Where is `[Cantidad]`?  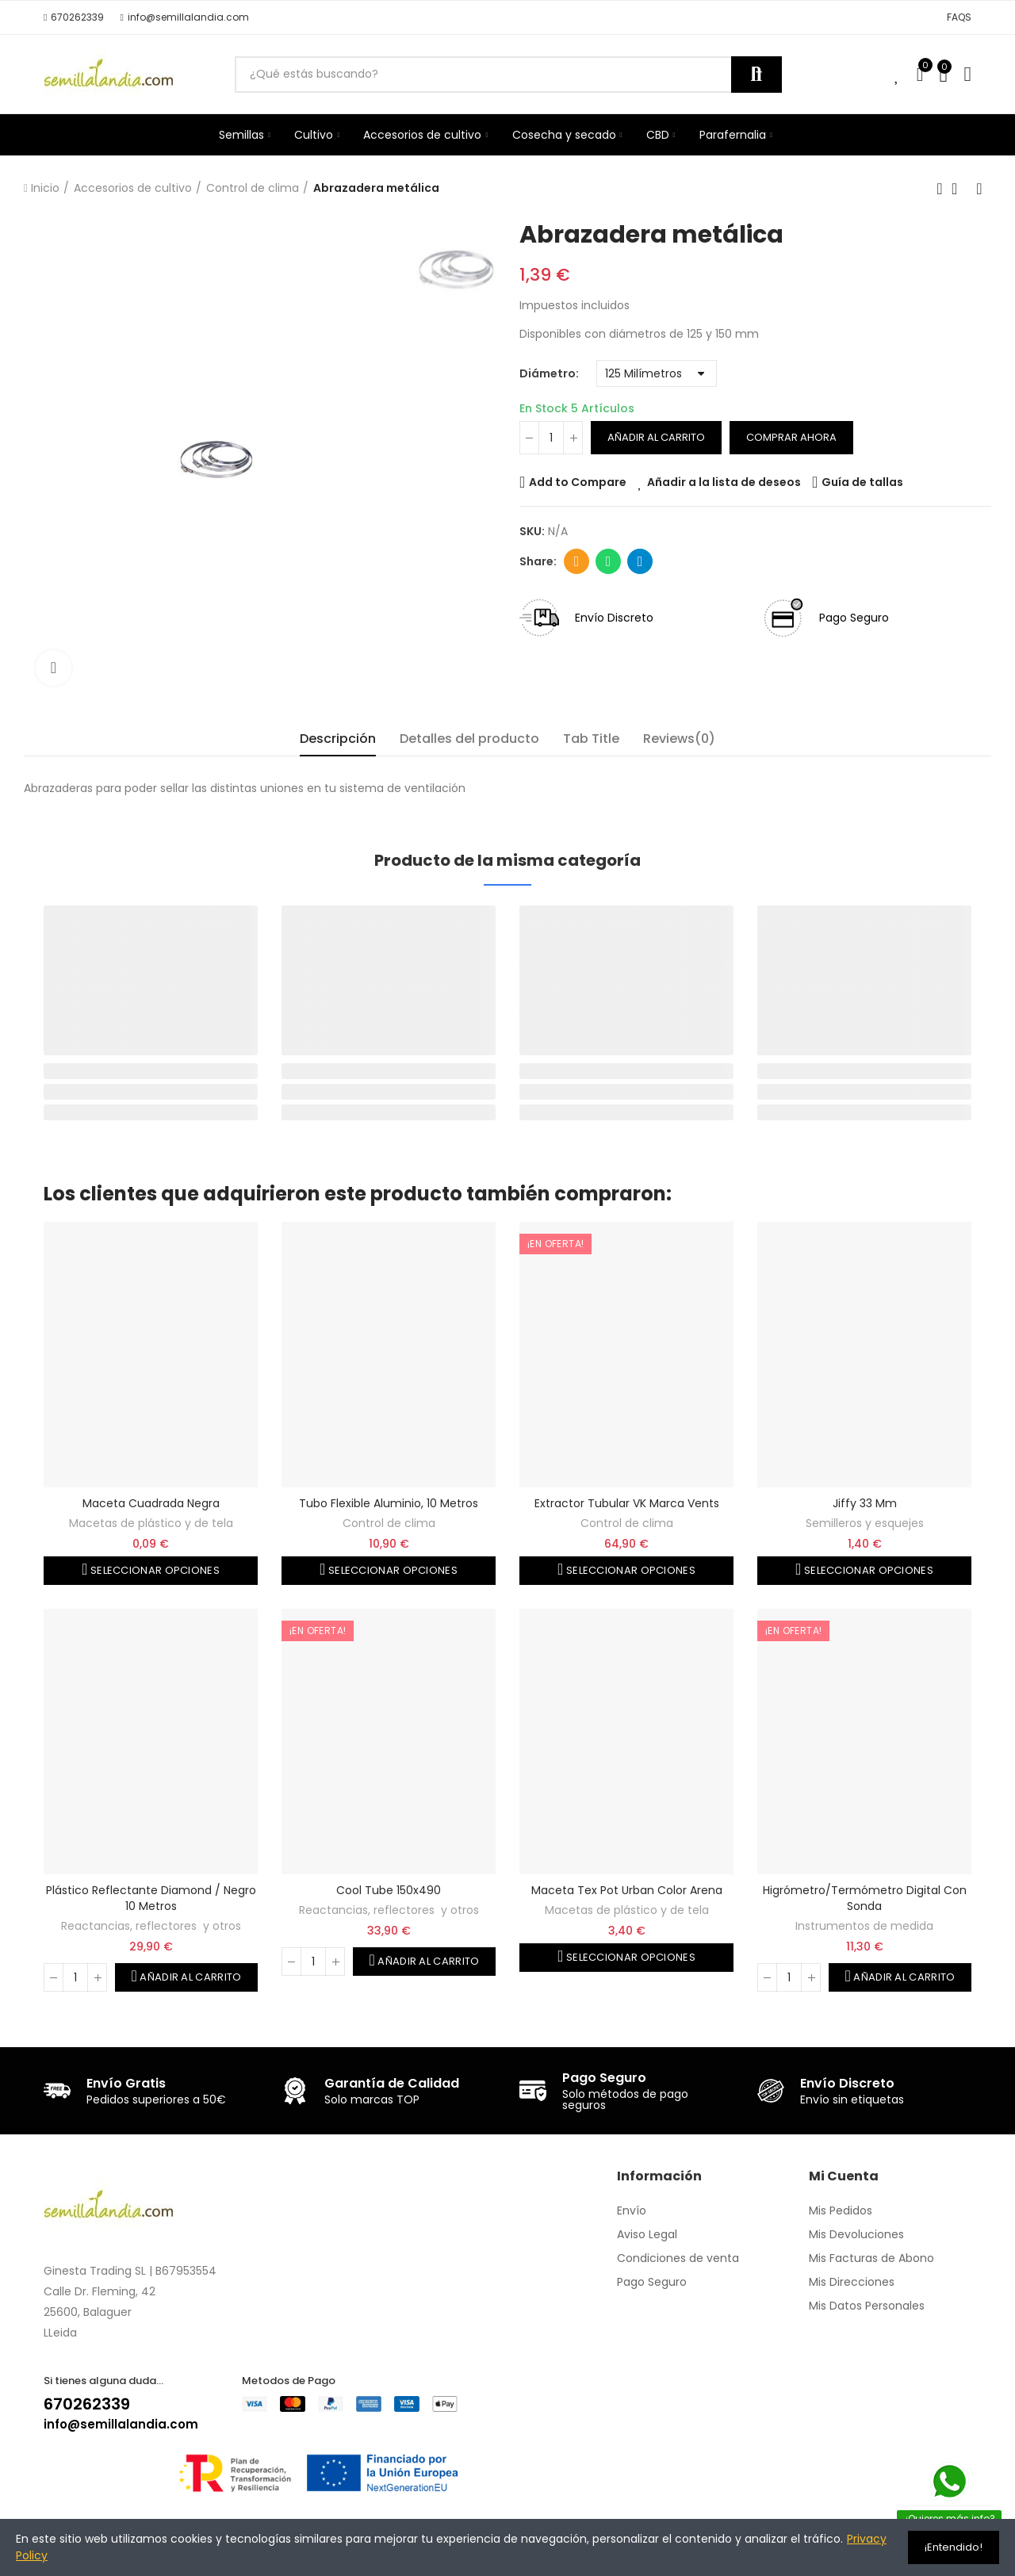 [Cantidad] is located at coordinates (551, 437).